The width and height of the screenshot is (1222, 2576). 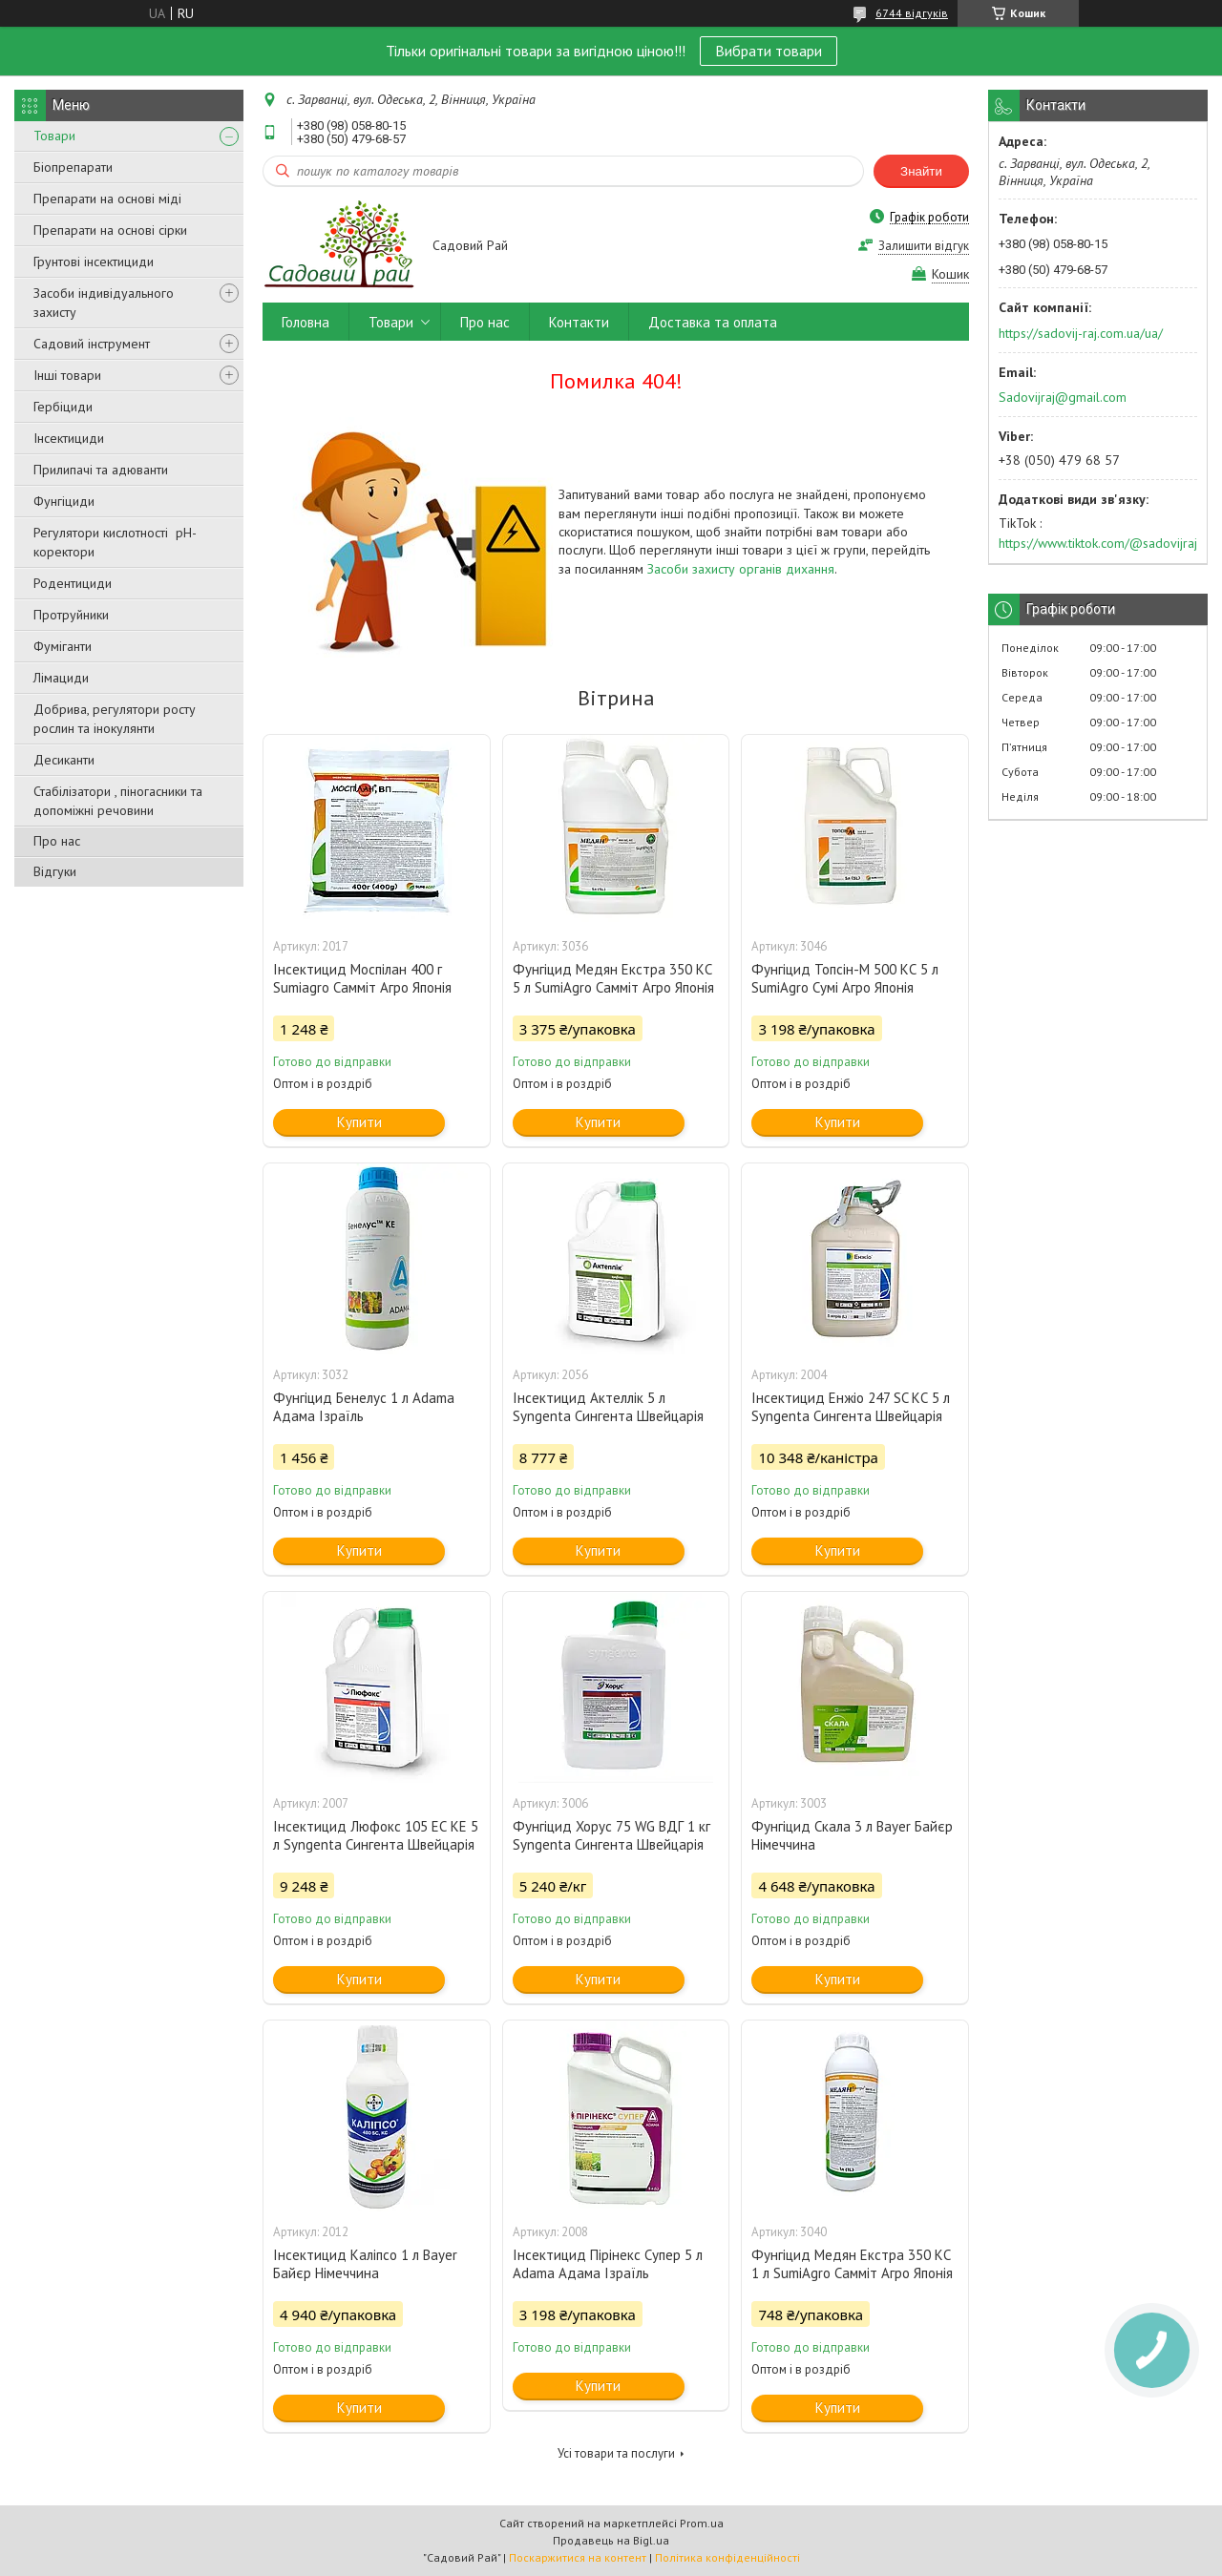 I want to click on Головна, so click(x=305, y=322).